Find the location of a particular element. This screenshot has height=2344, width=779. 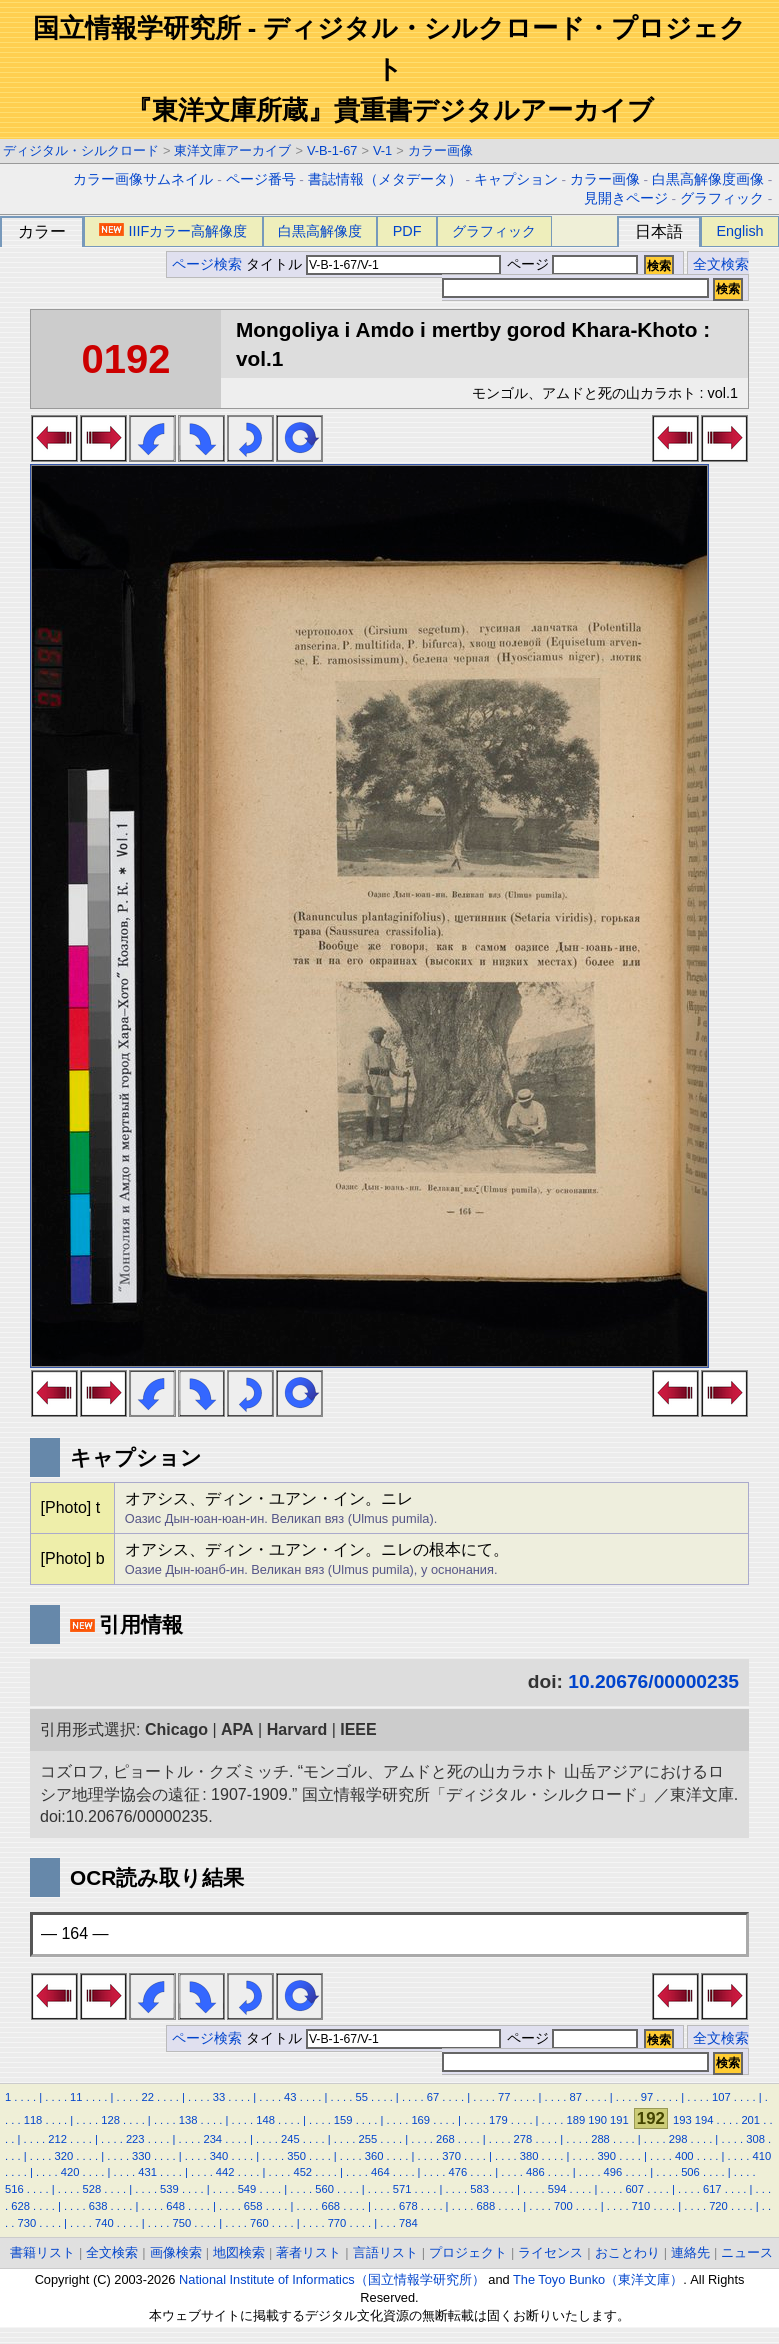

560 is located at coordinates (324, 2189).